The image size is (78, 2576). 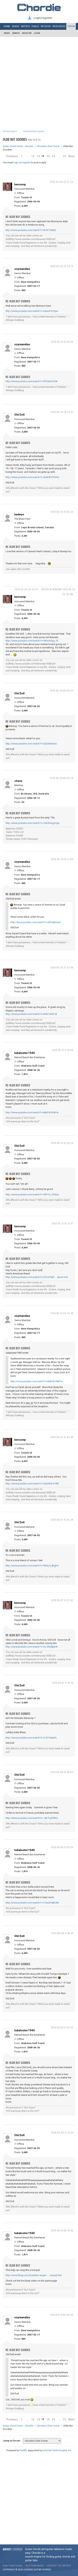 I want to click on 2010-06-08 11:59:35, so click(x=62, y=2027).